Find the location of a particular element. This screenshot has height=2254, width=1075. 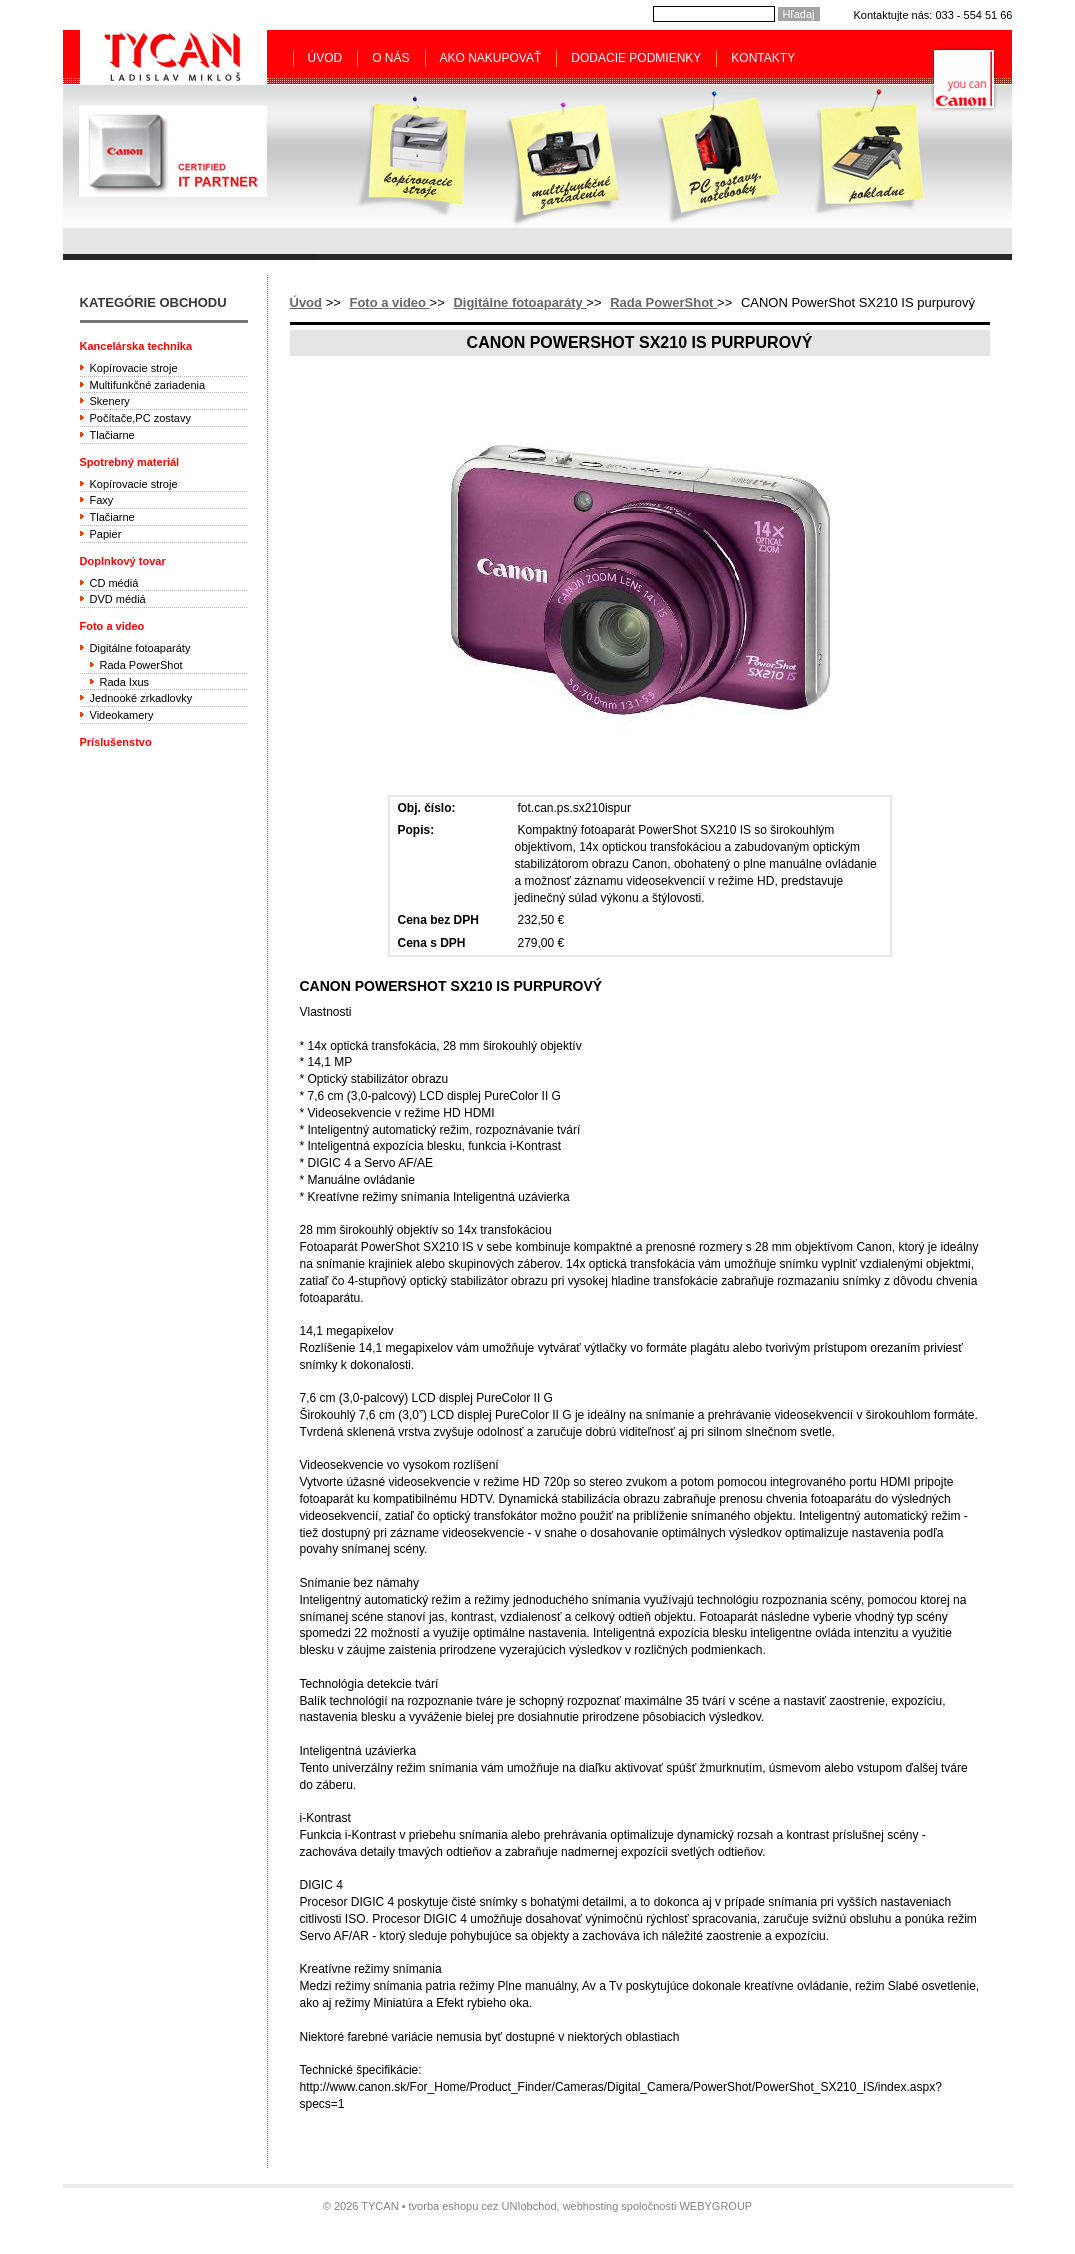

Ako nakupovať is located at coordinates (491, 58).